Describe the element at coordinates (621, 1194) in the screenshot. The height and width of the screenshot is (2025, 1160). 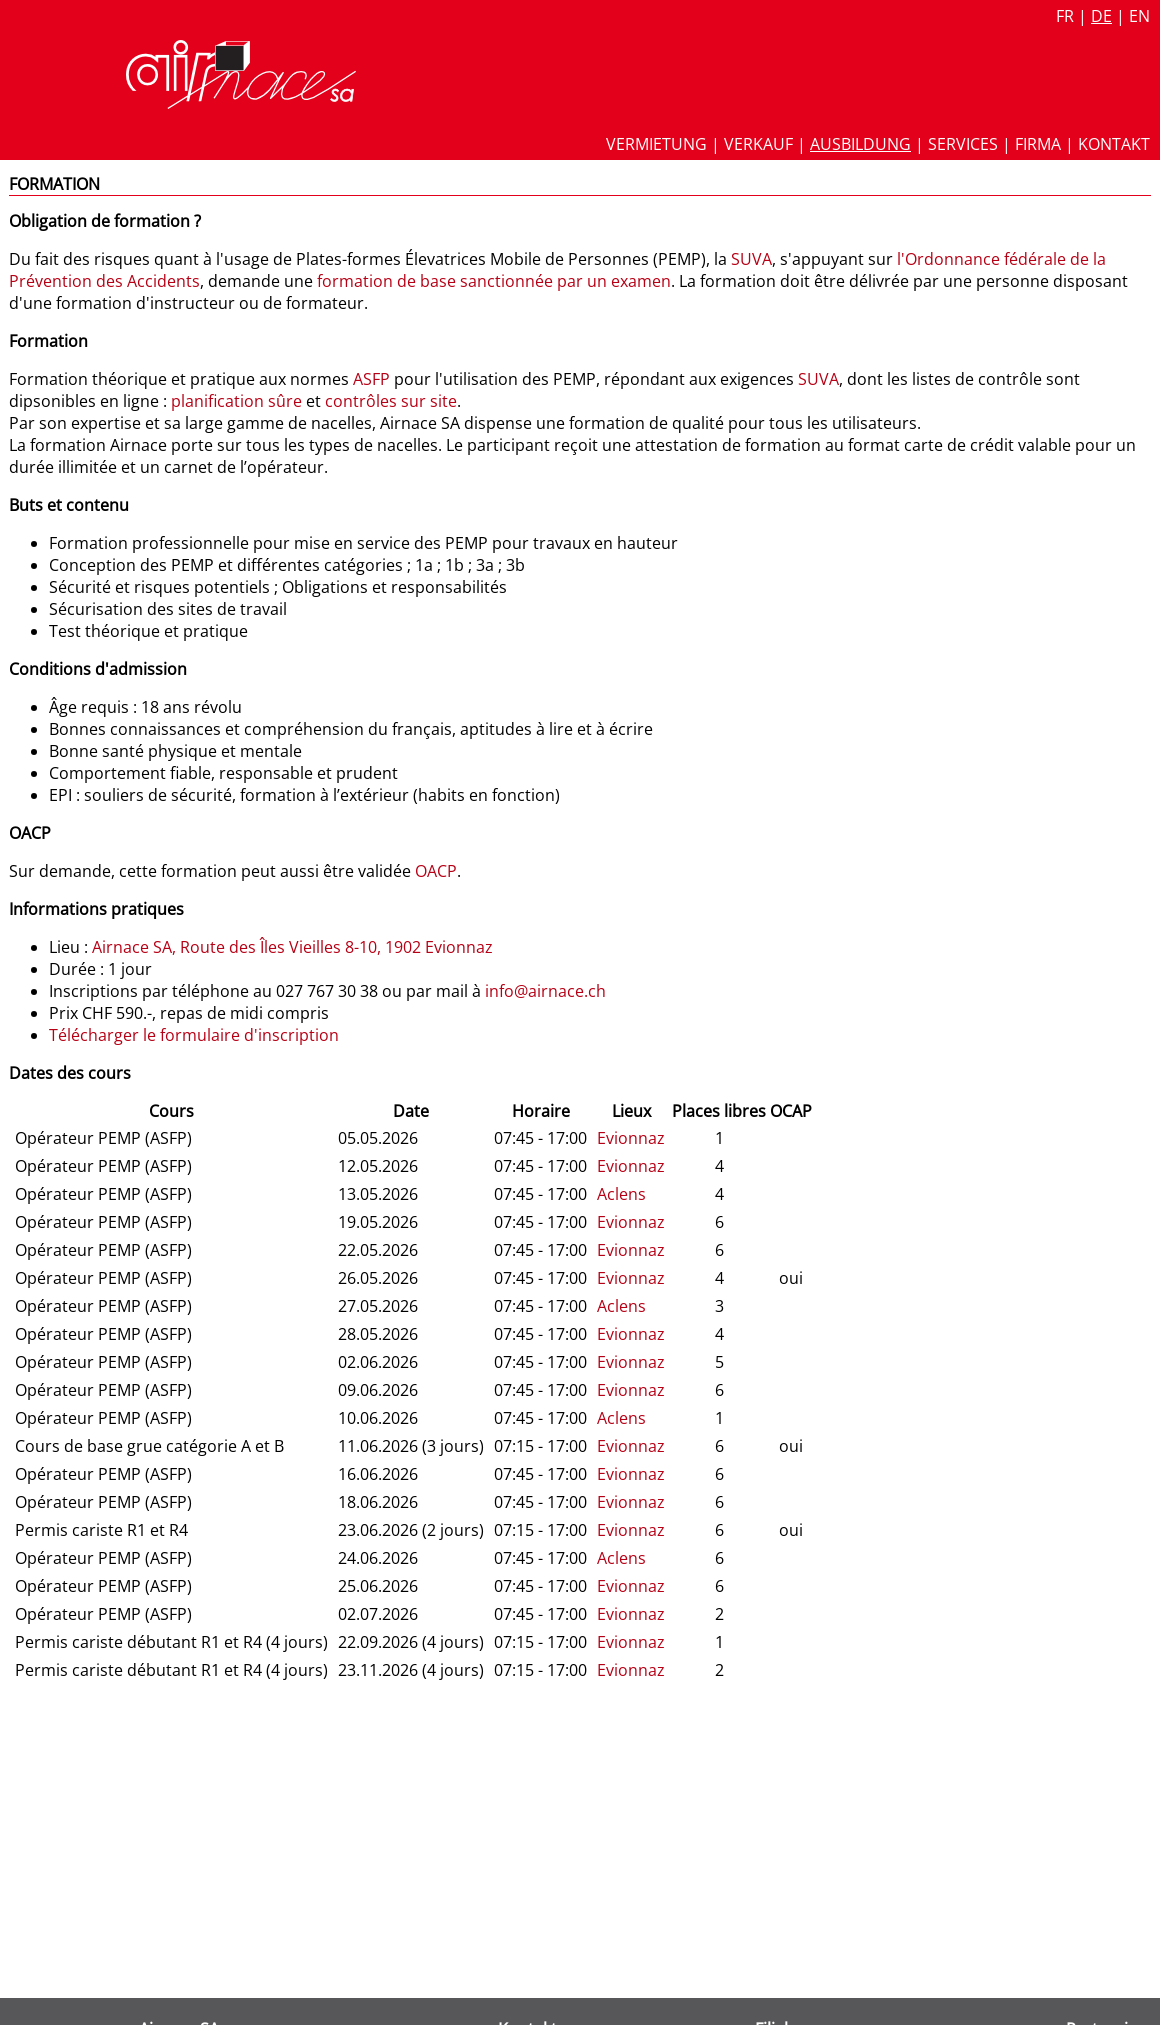
I see `Aclens` at that location.